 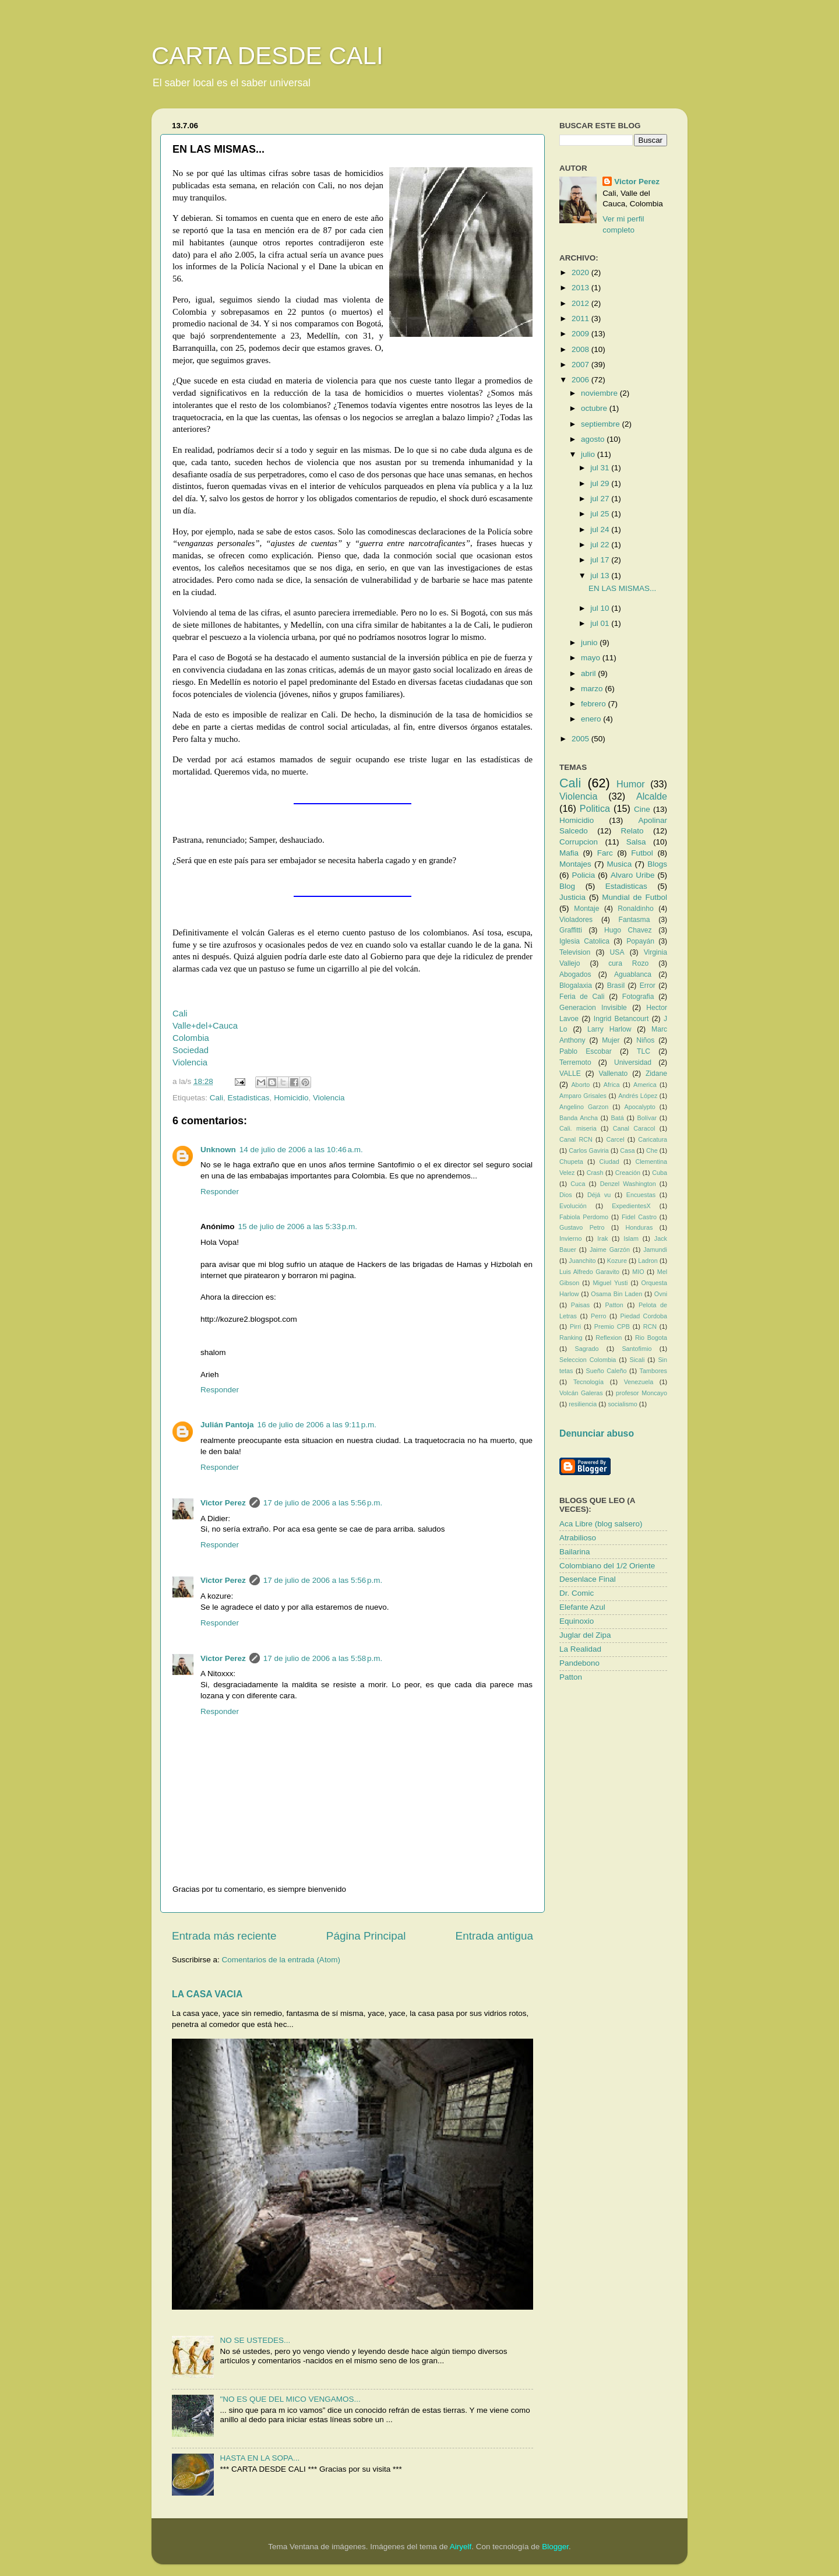 What do you see at coordinates (589, 673) in the screenshot?
I see `abril` at bounding box center [589, 673].